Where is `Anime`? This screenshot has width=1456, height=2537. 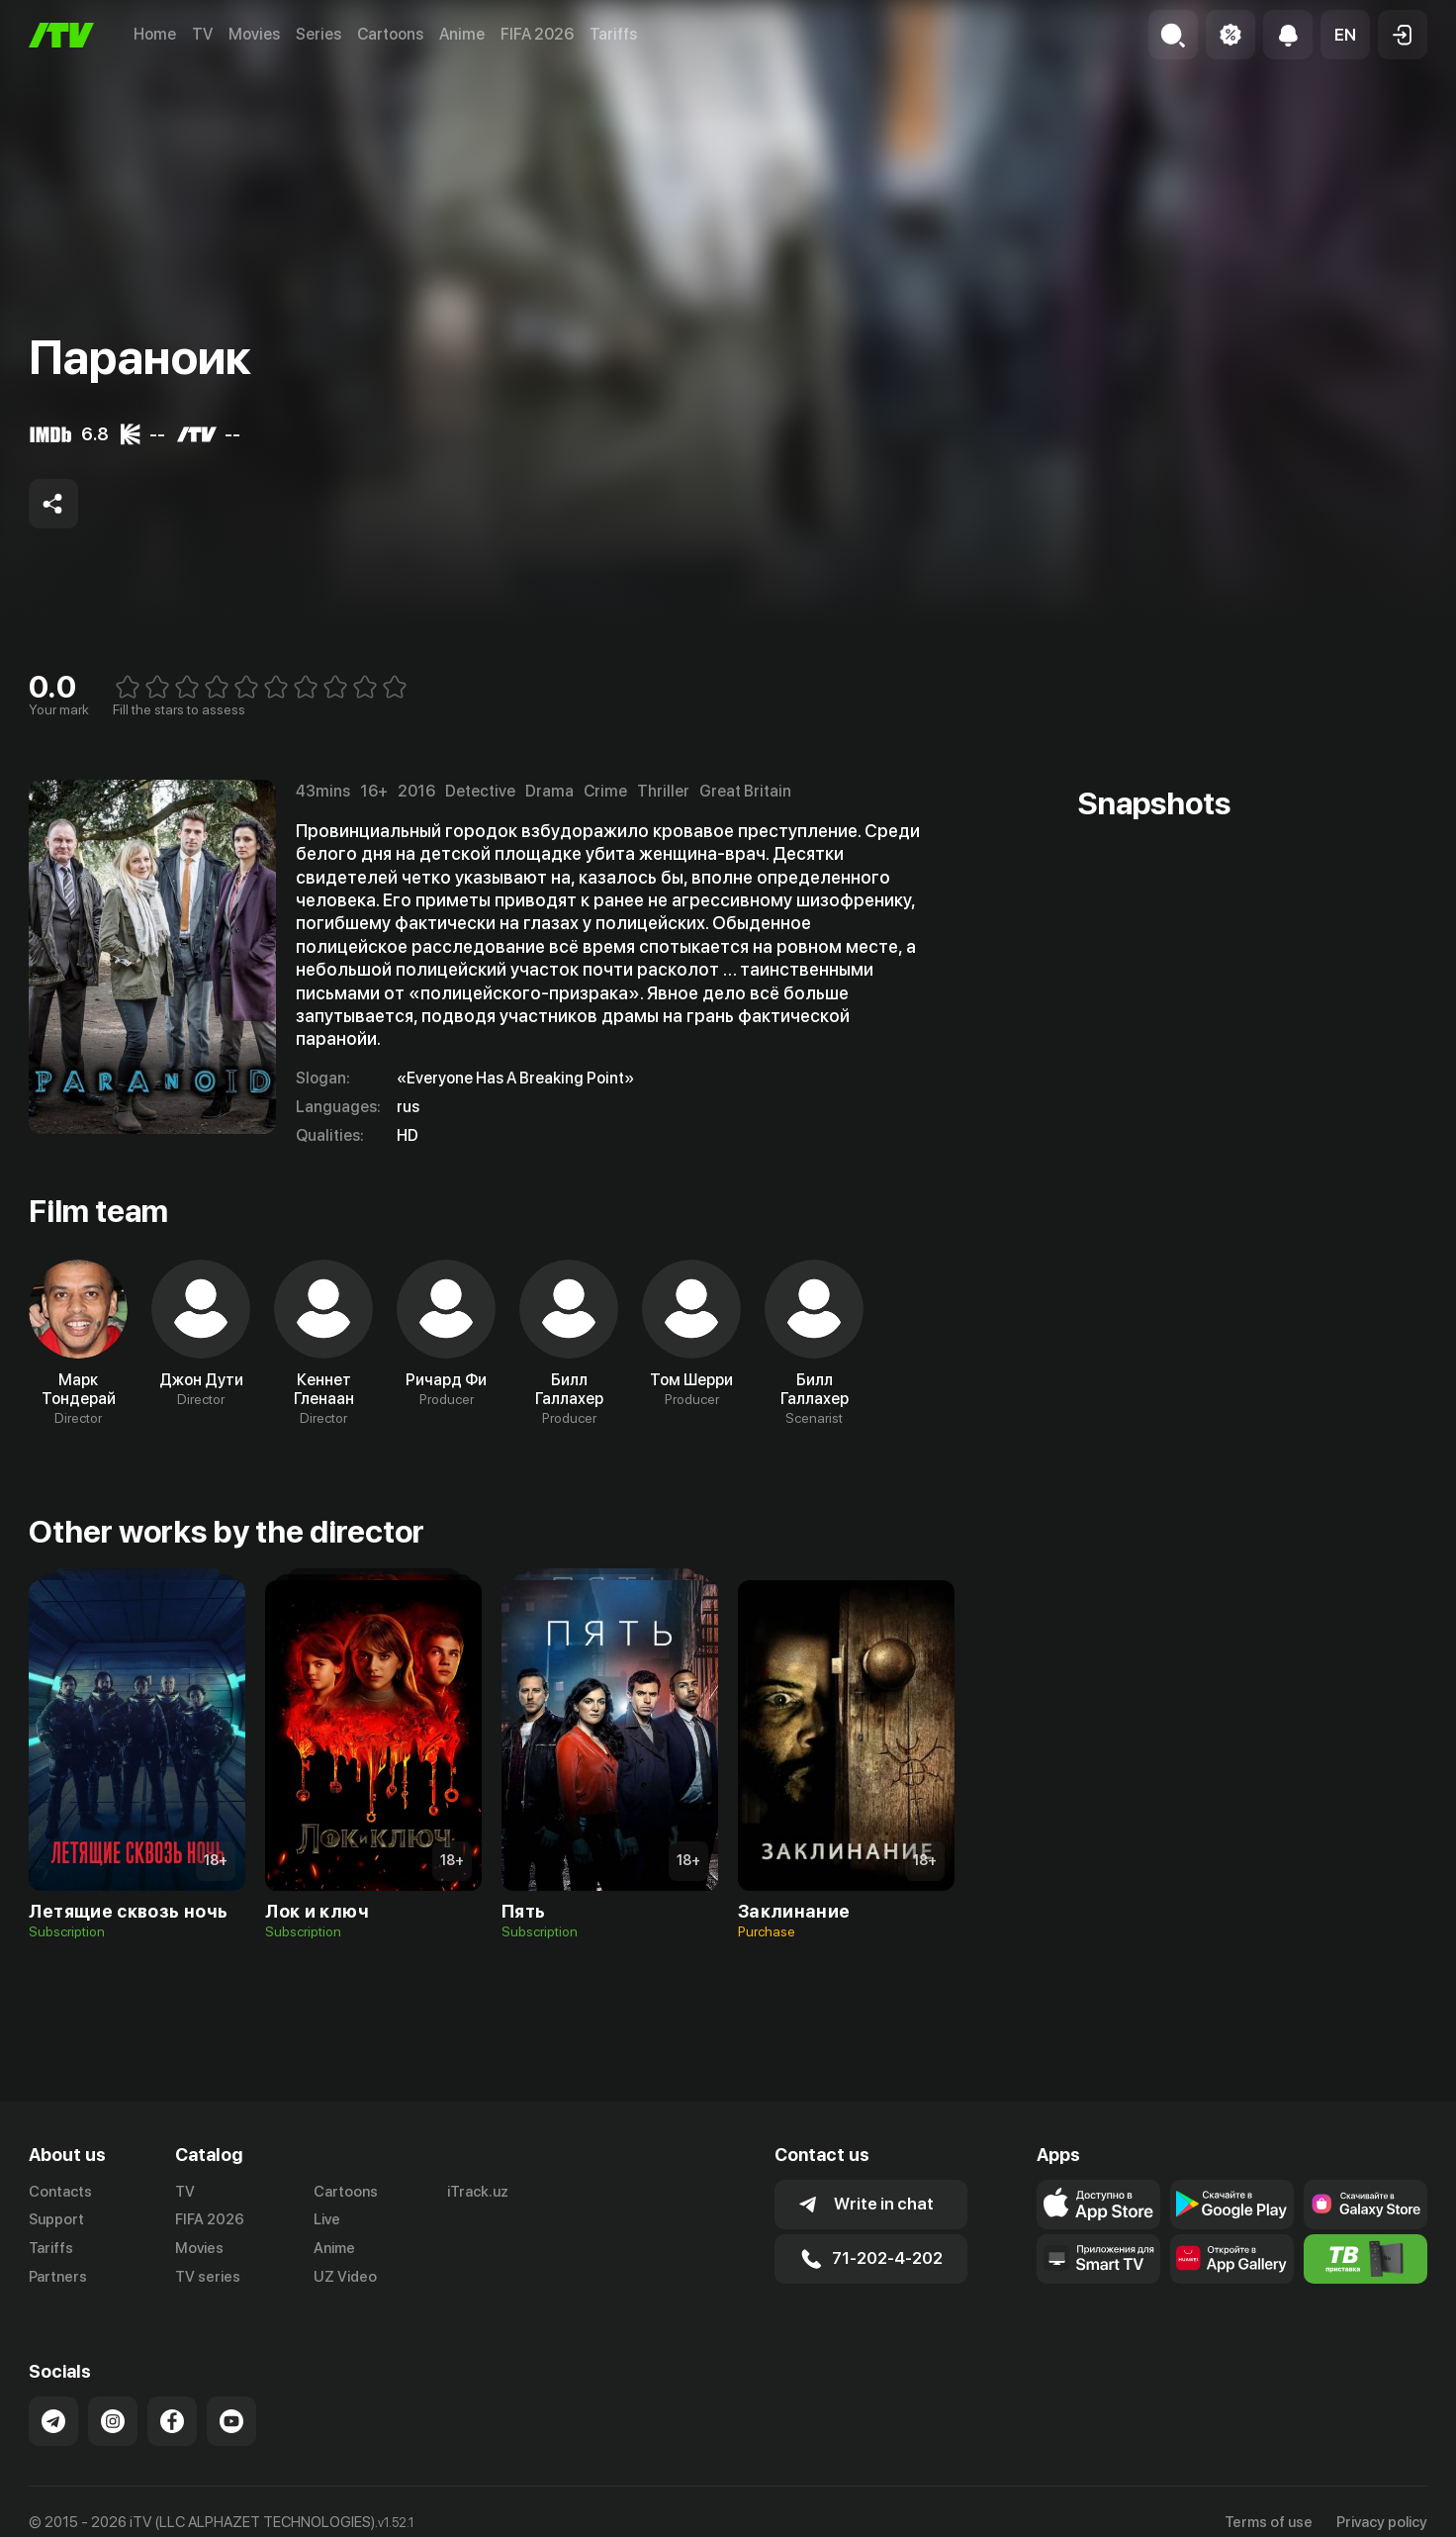 Anime is located at coordinates (462, 34).